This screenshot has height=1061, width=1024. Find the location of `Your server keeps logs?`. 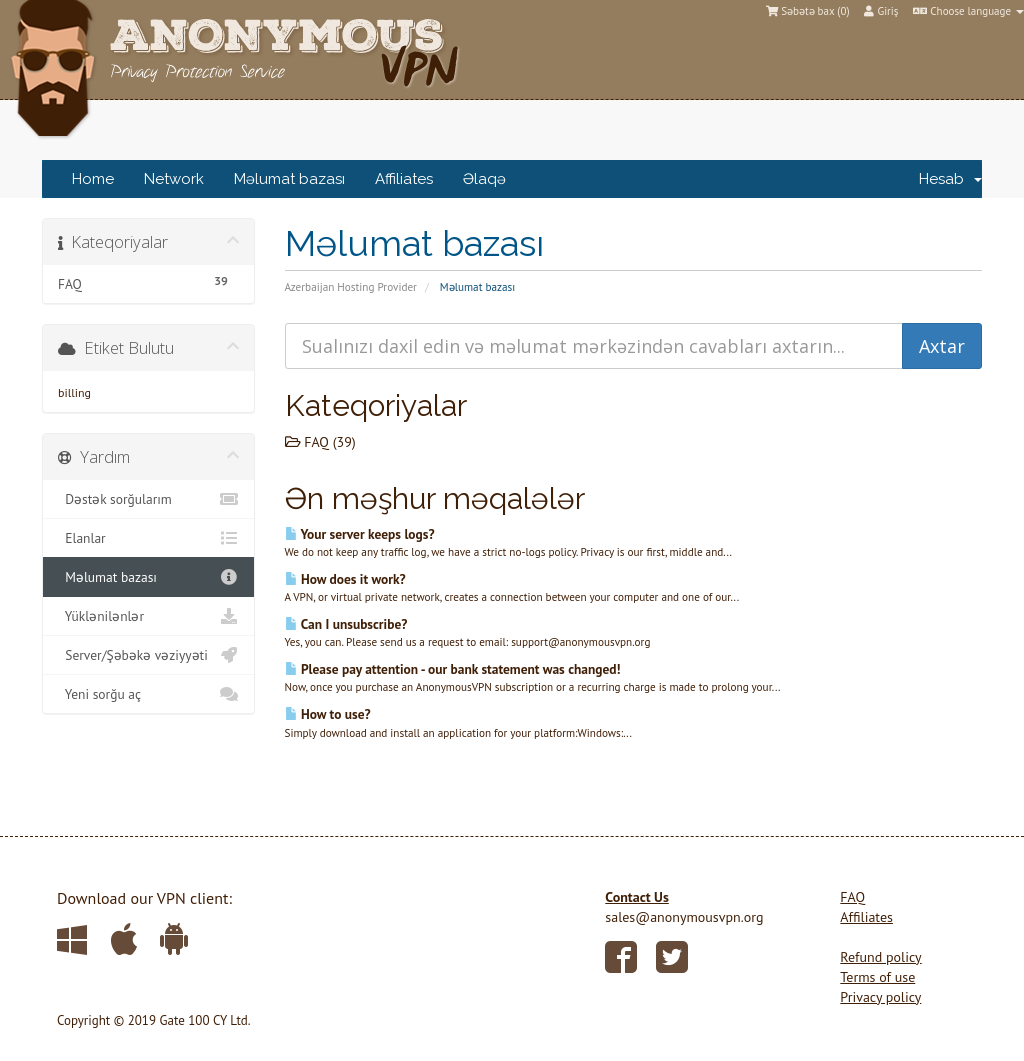

Your server keeps logs? is located at coordinates (360, 534).